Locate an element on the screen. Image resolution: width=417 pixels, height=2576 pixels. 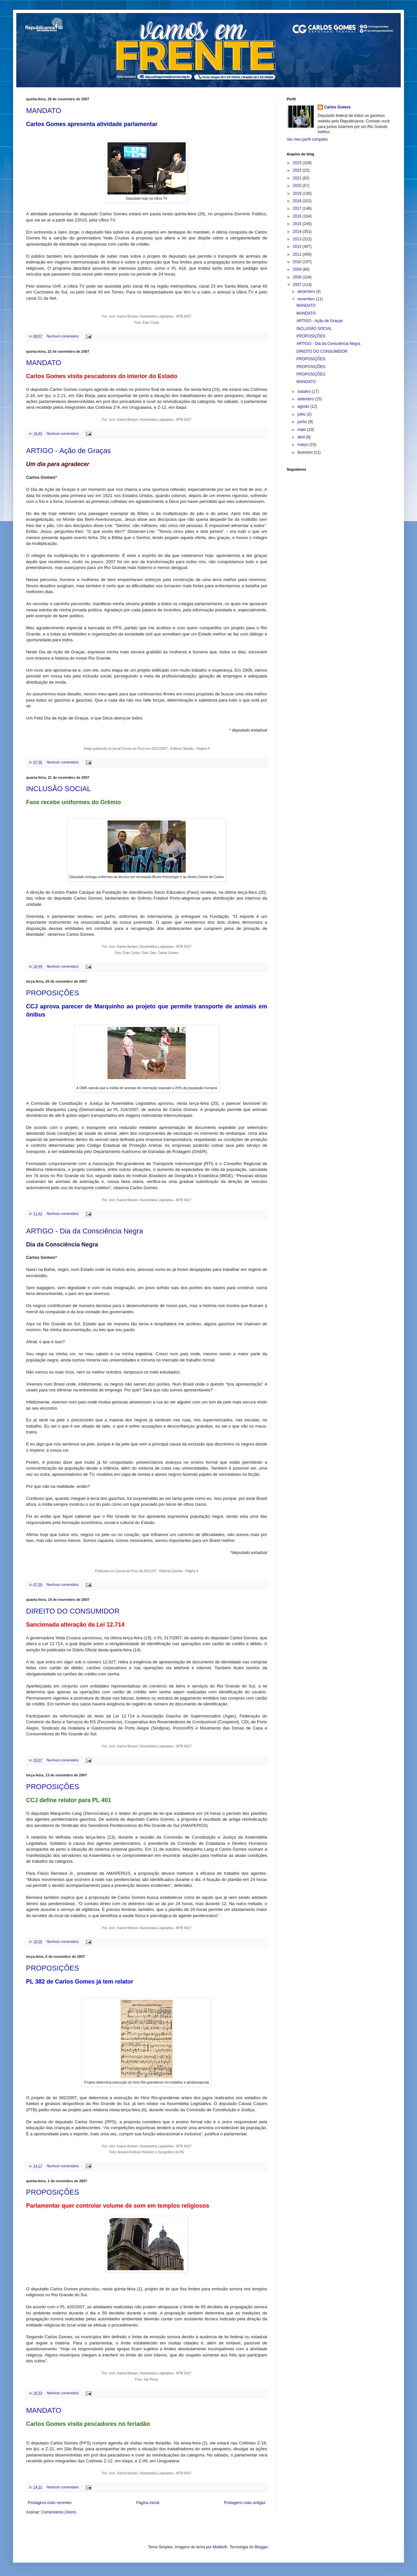
outubro is located at coordinates (304, 391).